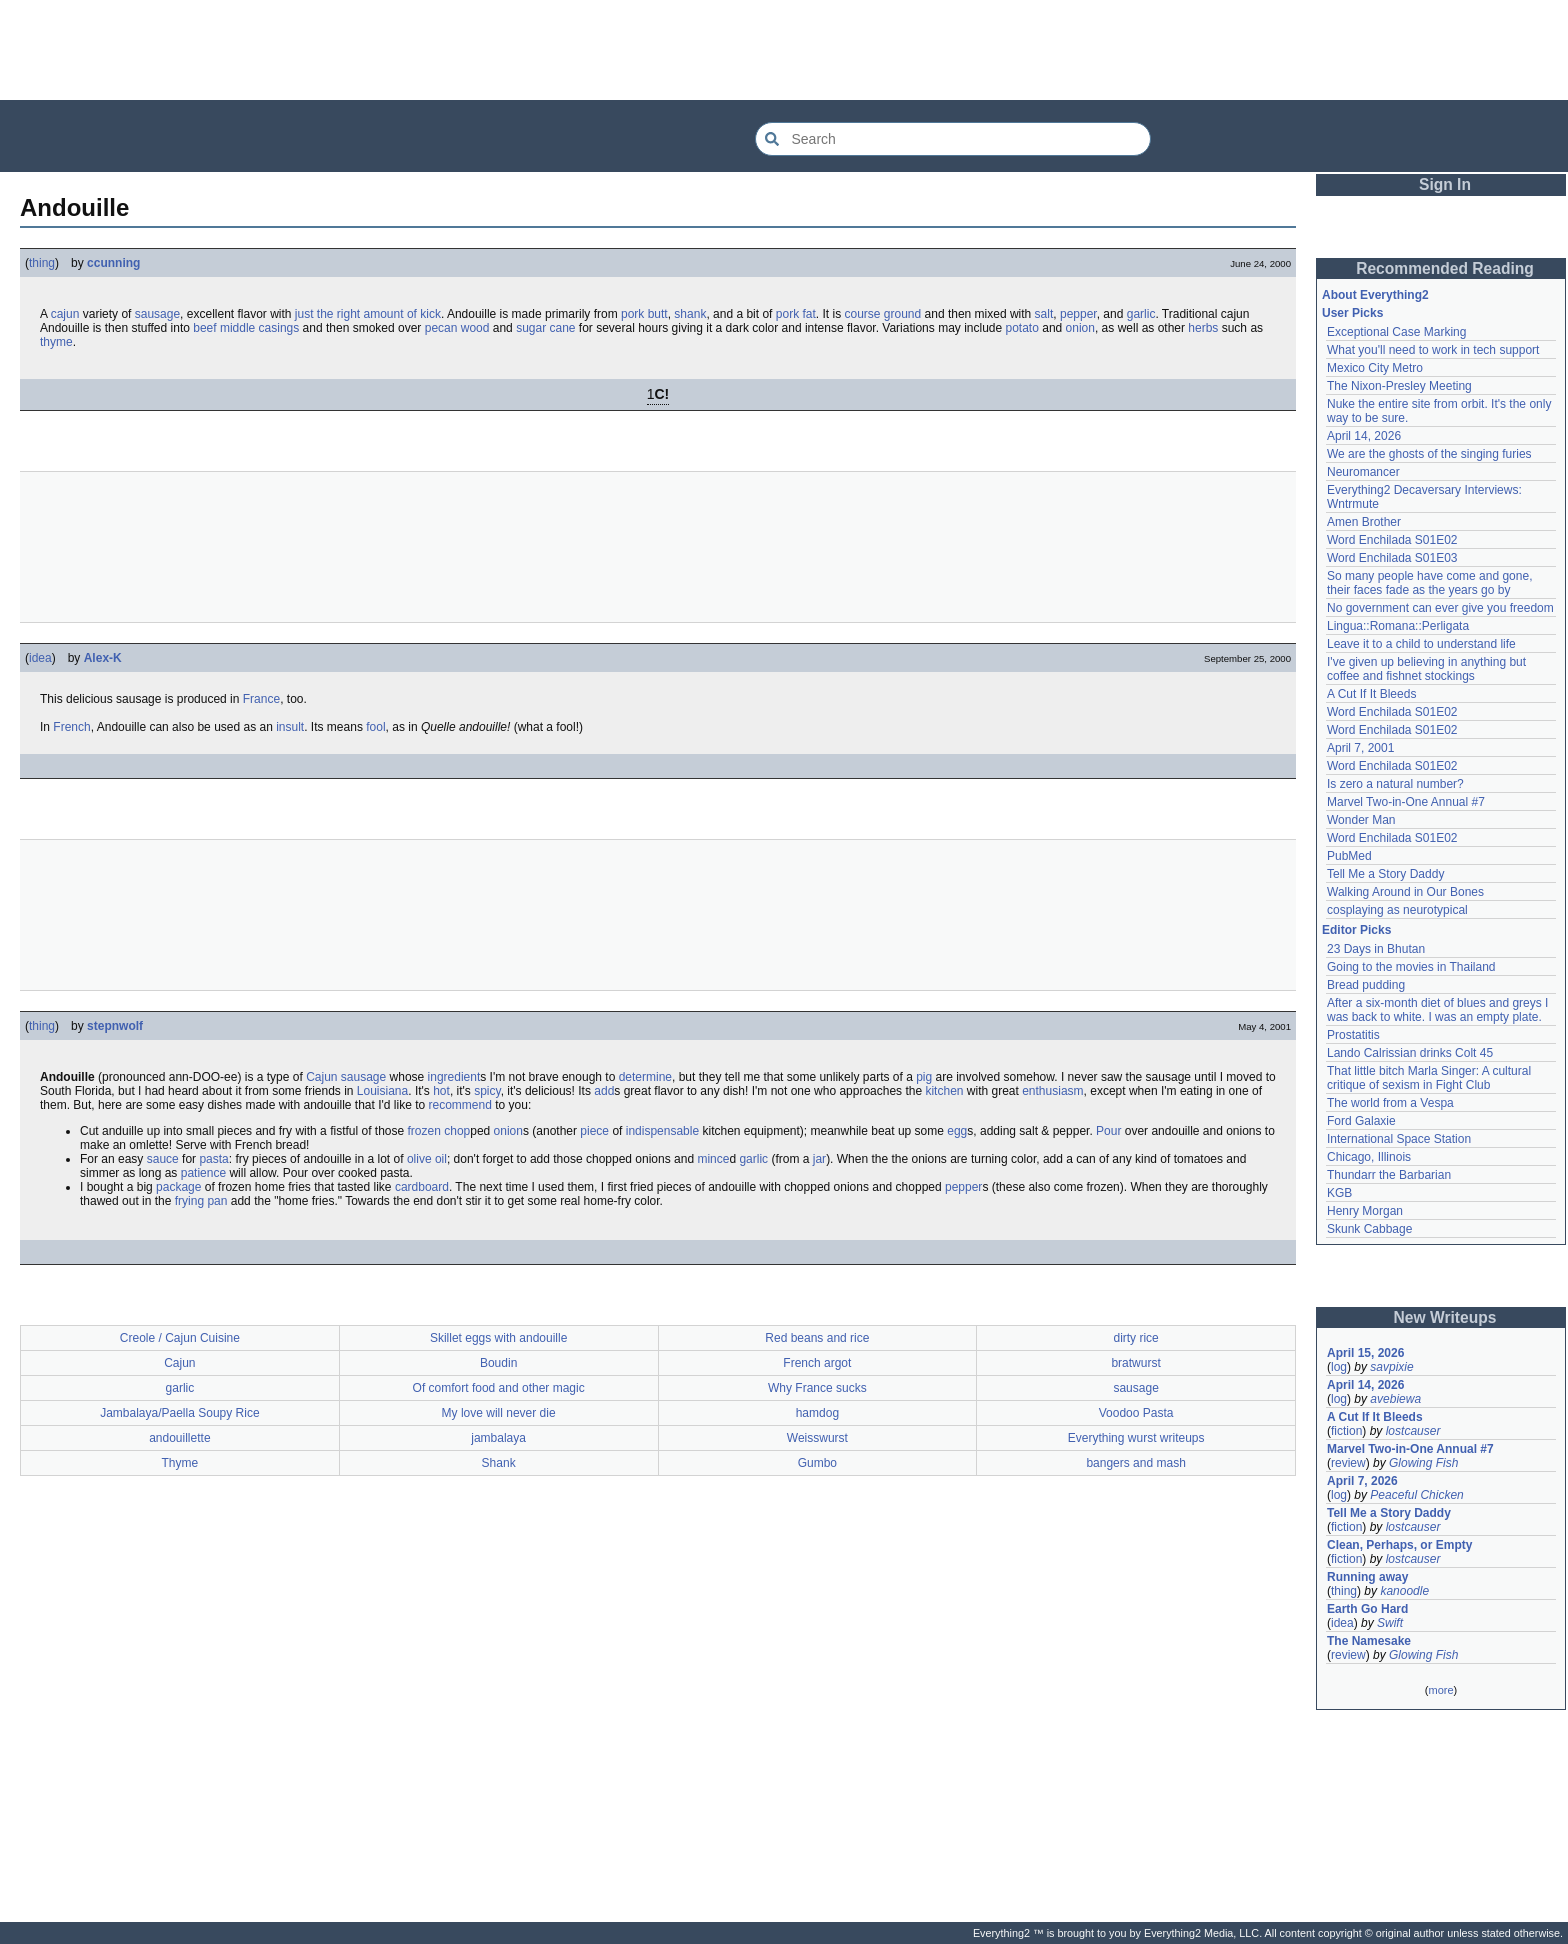  What do you see at coordinates (1390, 1623) in the screenshot?
I see `Swift` at bounding box center [1390, 1623].